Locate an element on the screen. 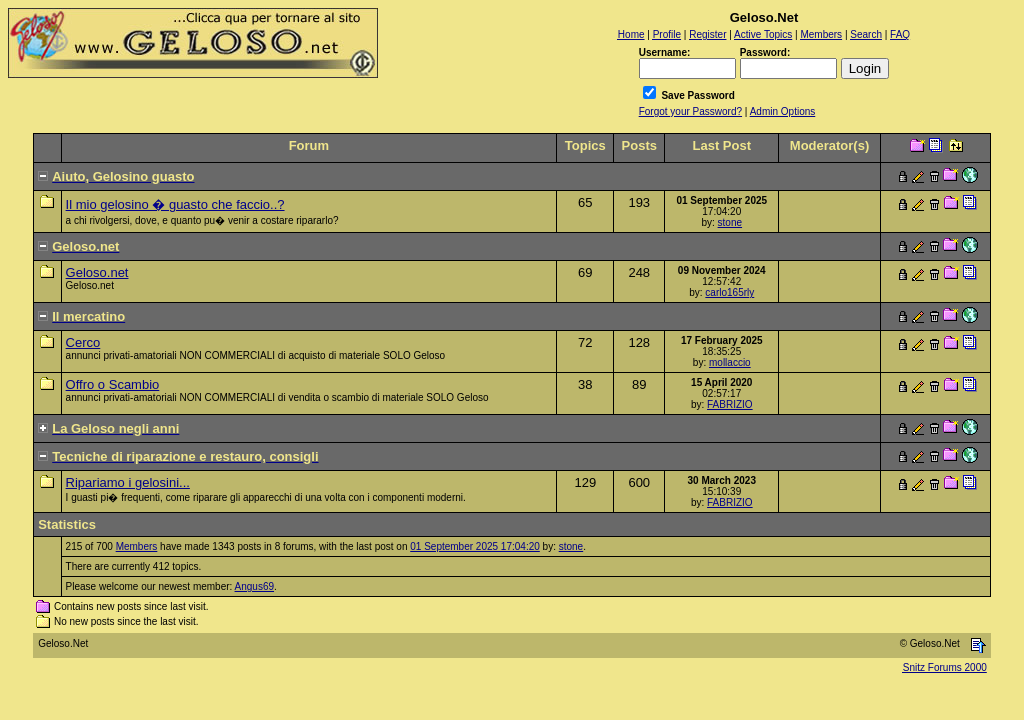 This screenshot has height=720, width=1024. Geloso.net is located at coordinates (97, 272).